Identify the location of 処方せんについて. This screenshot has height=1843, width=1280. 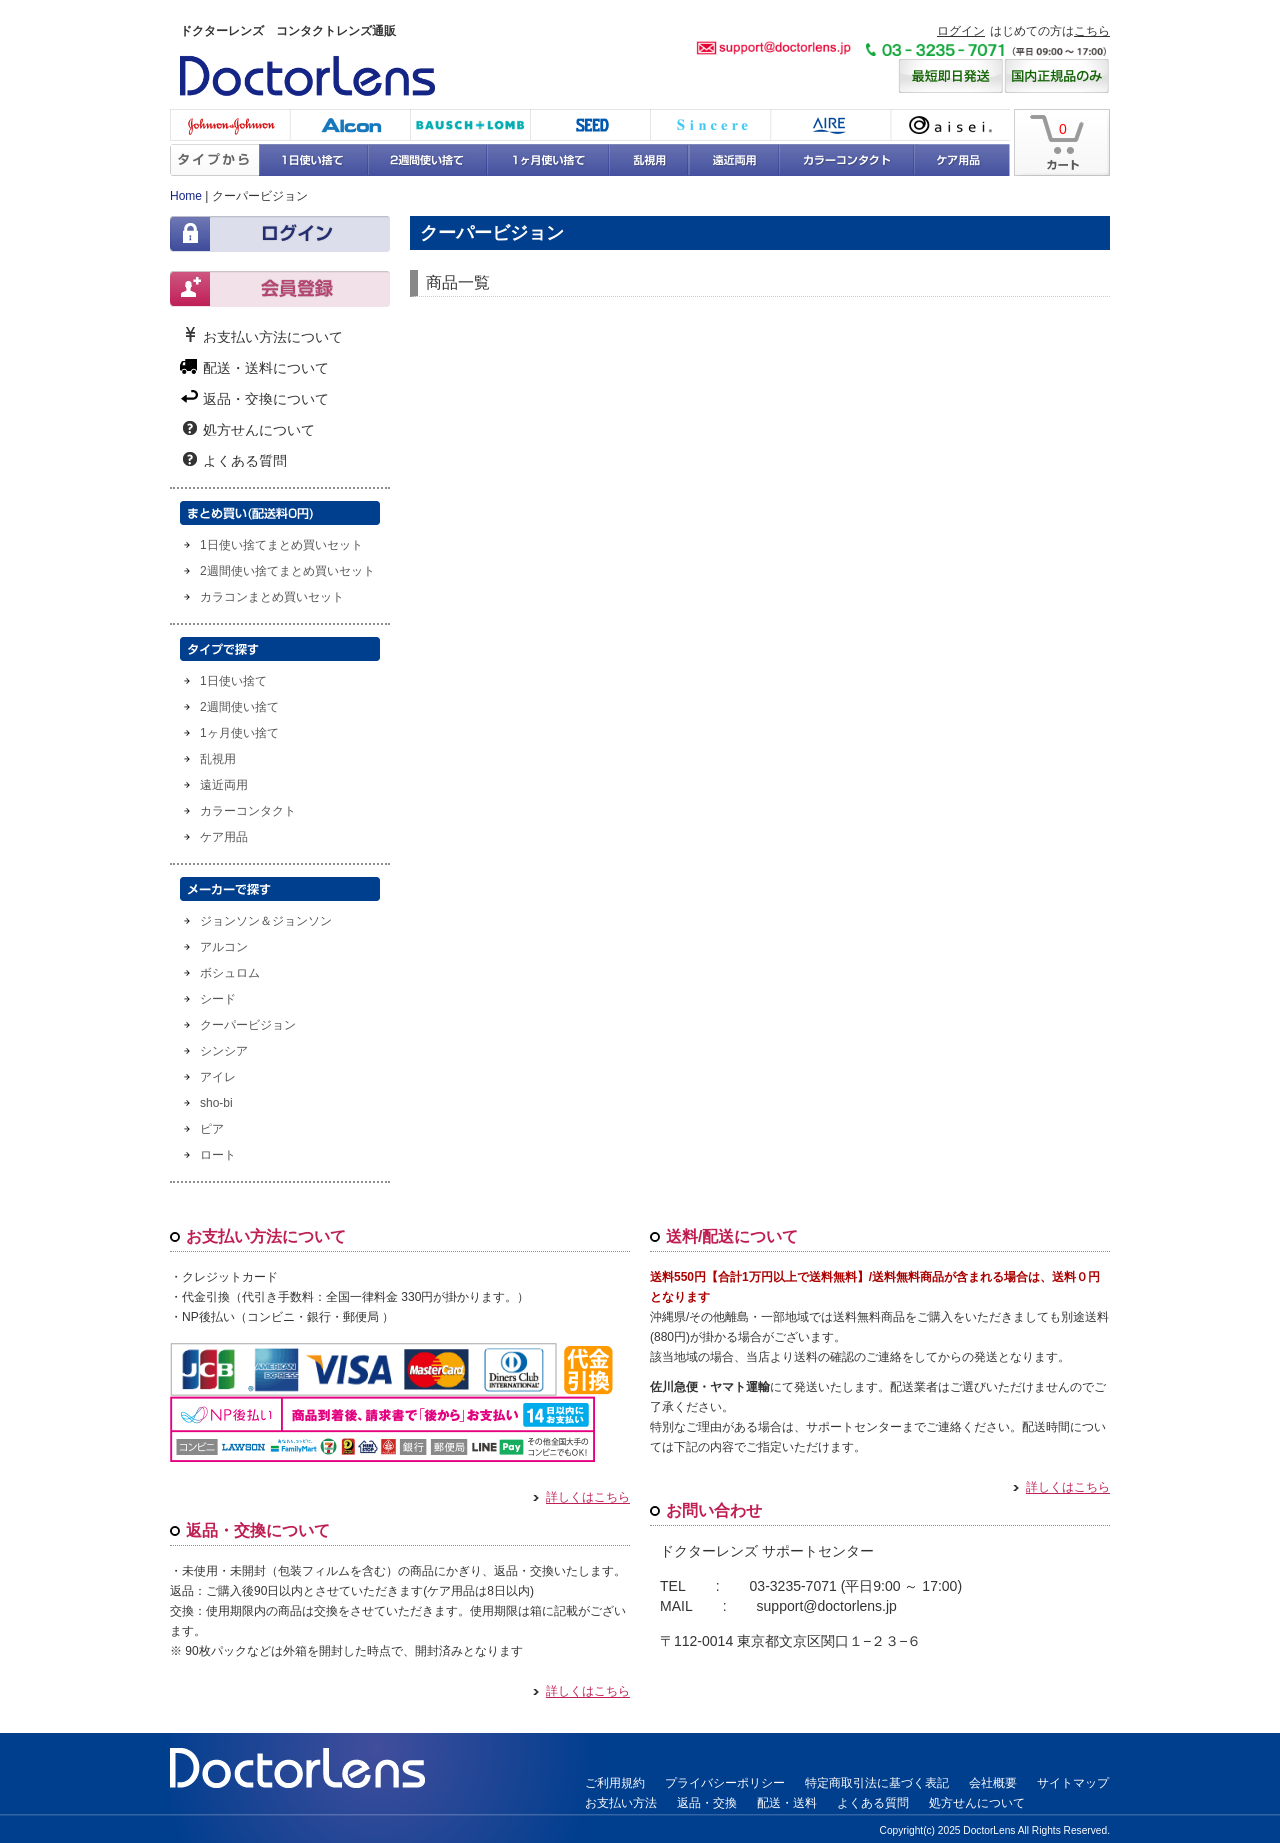
(259, 429).